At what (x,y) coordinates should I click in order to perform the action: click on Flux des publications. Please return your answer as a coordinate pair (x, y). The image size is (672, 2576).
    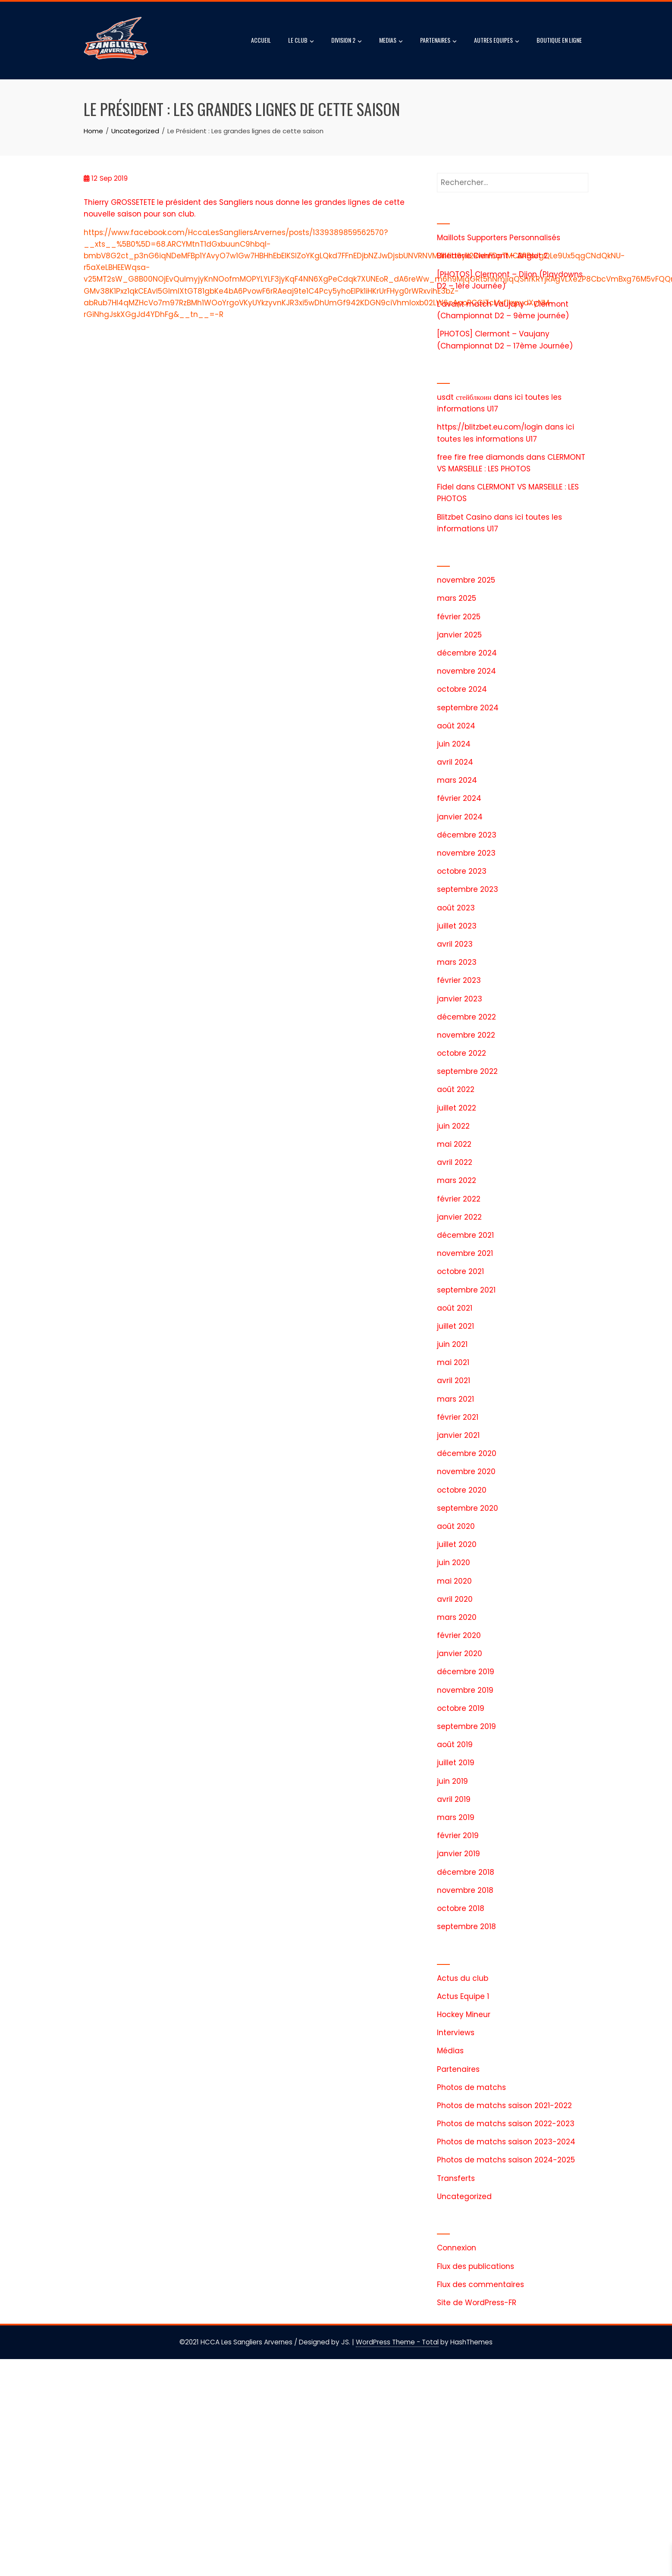
    Looking at the image, I should click on (475, 2266).